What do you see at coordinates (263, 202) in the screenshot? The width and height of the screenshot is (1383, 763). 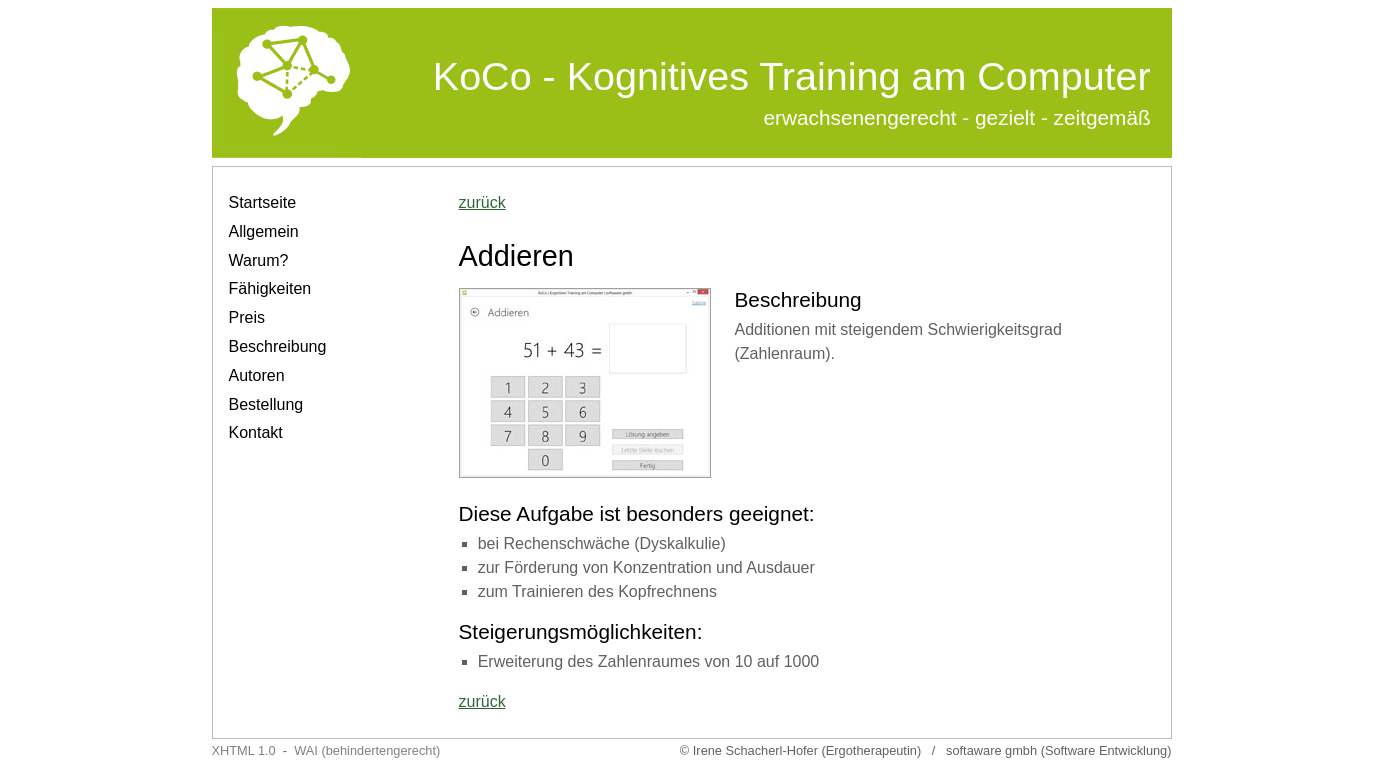 I see `Startseite` at bounding box center [263, 202].